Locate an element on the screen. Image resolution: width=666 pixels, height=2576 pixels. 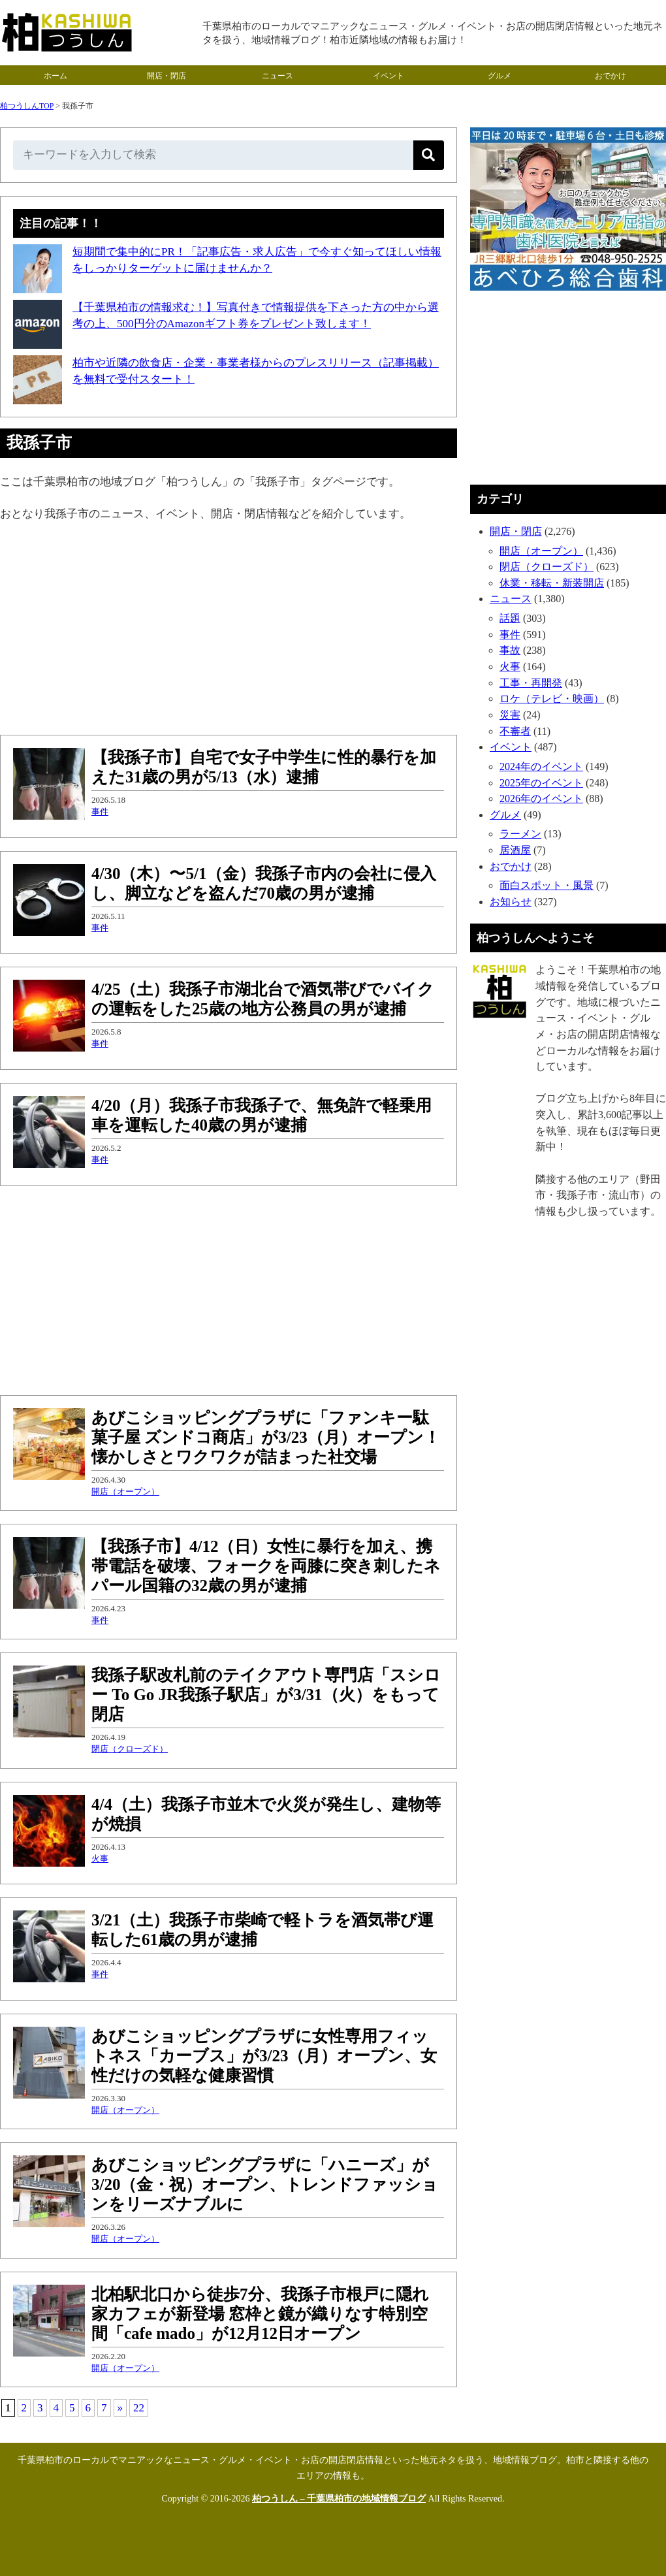
グルメ is located at coordinates (499, 75).